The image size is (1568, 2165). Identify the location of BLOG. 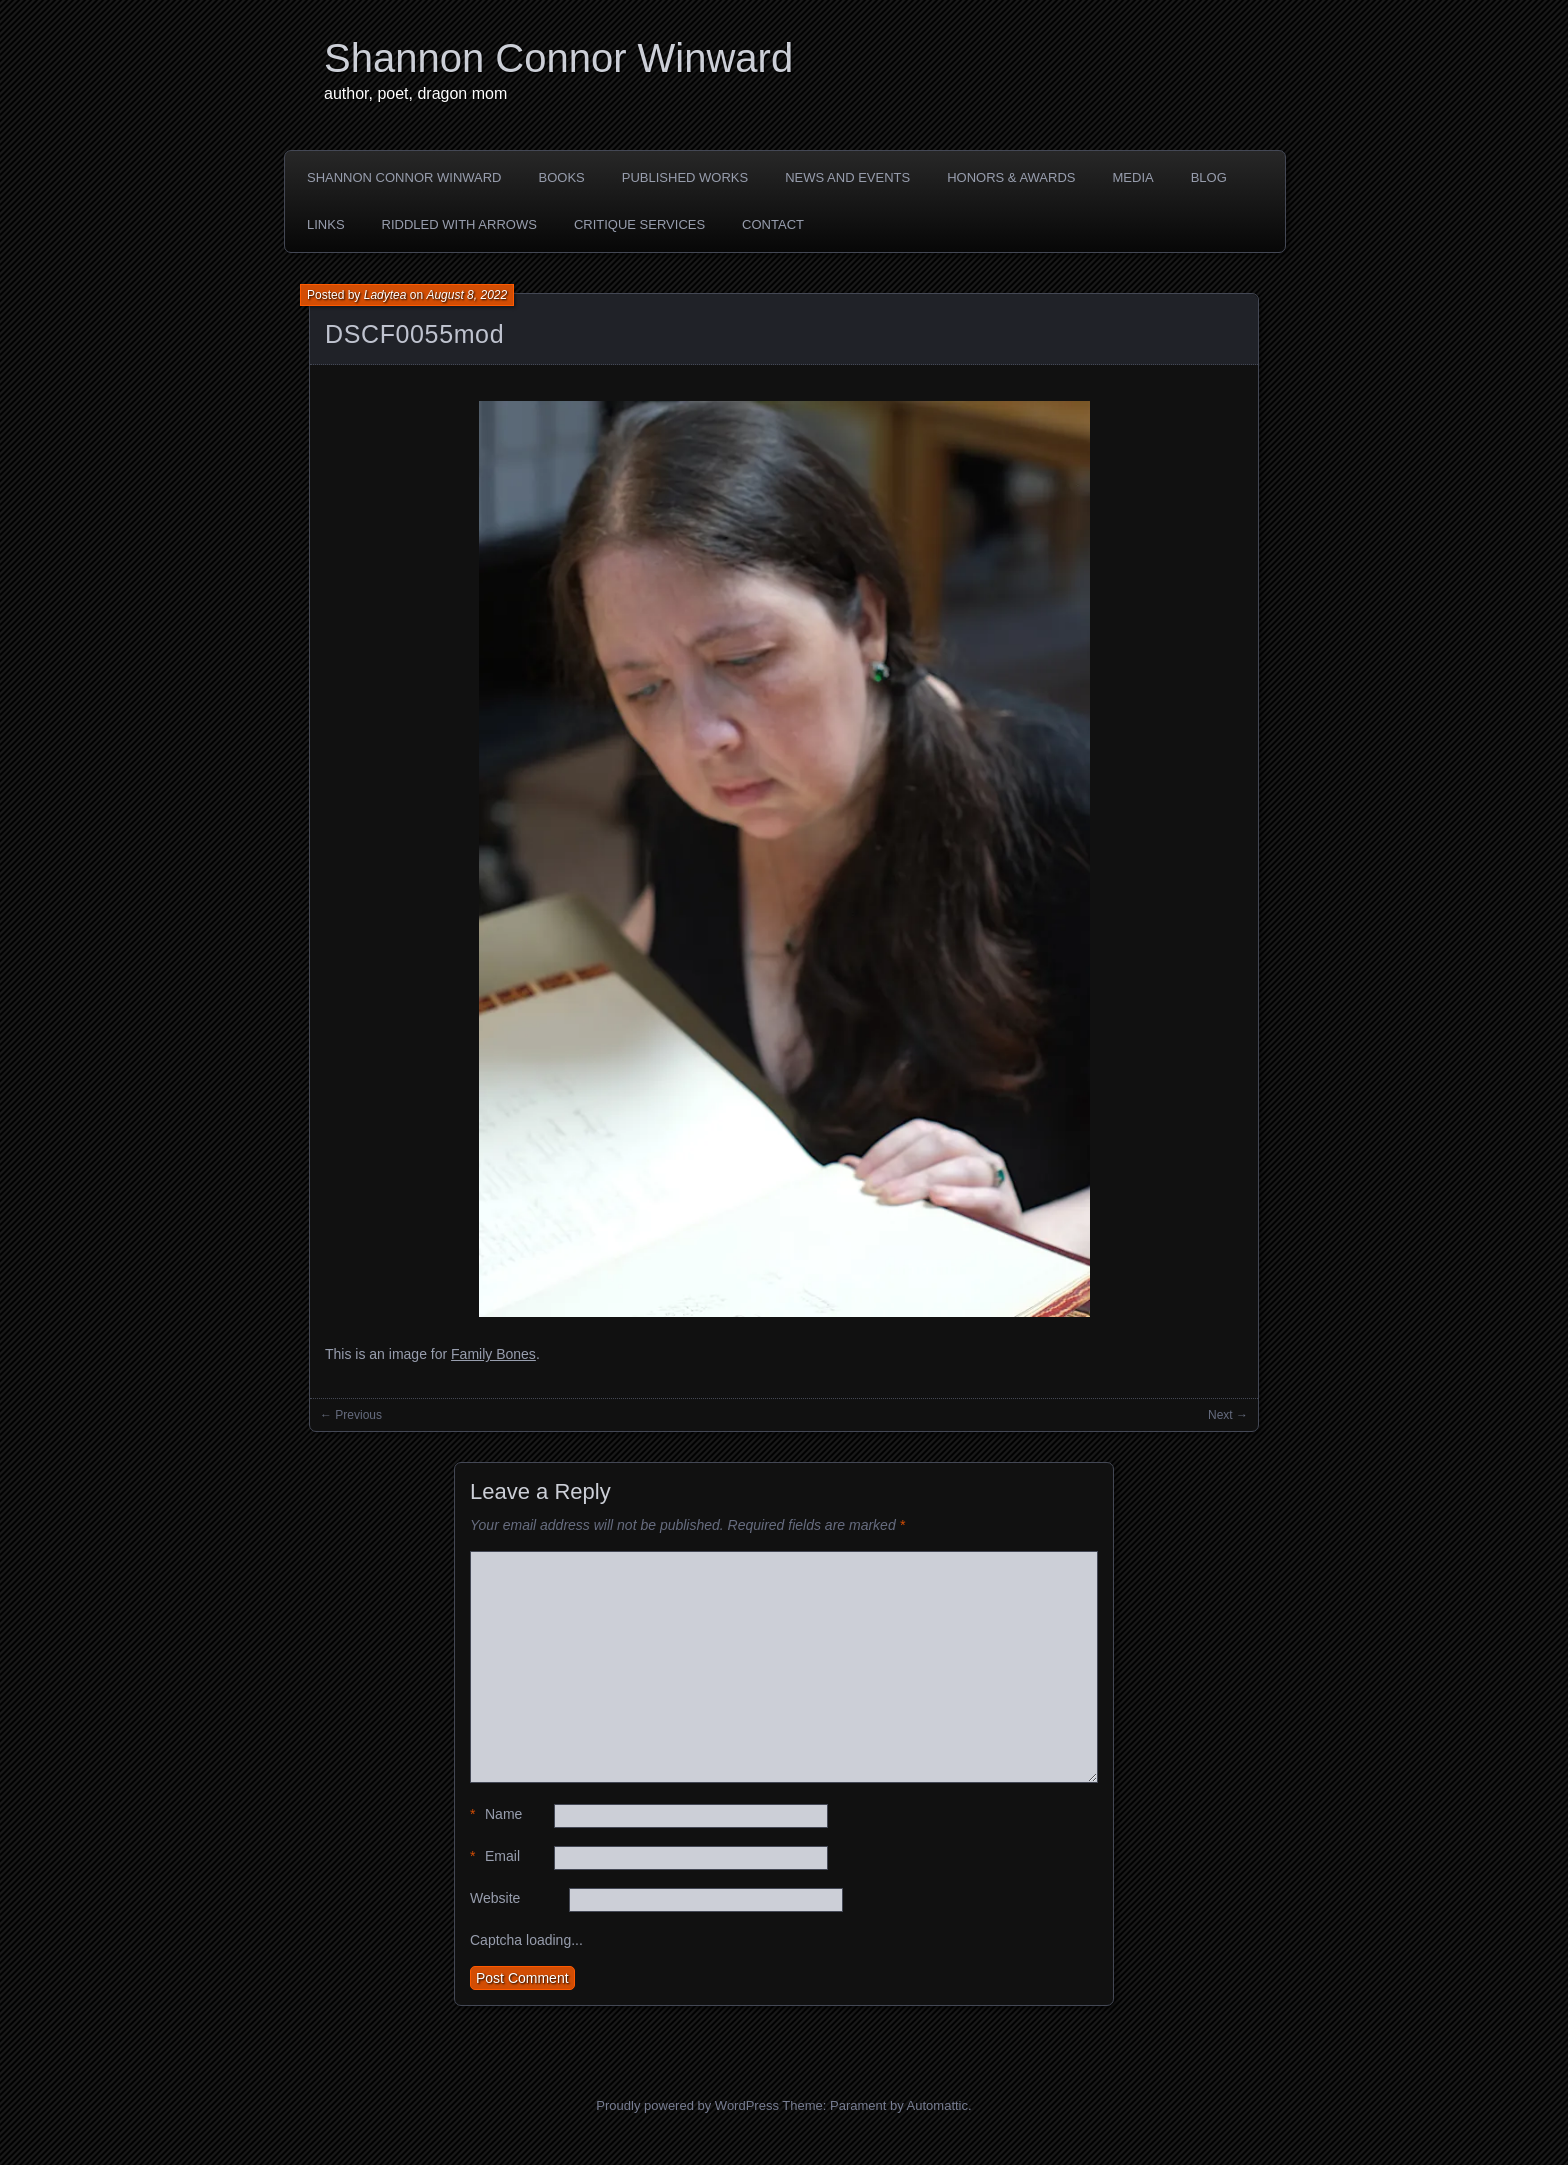
(1209, 177).